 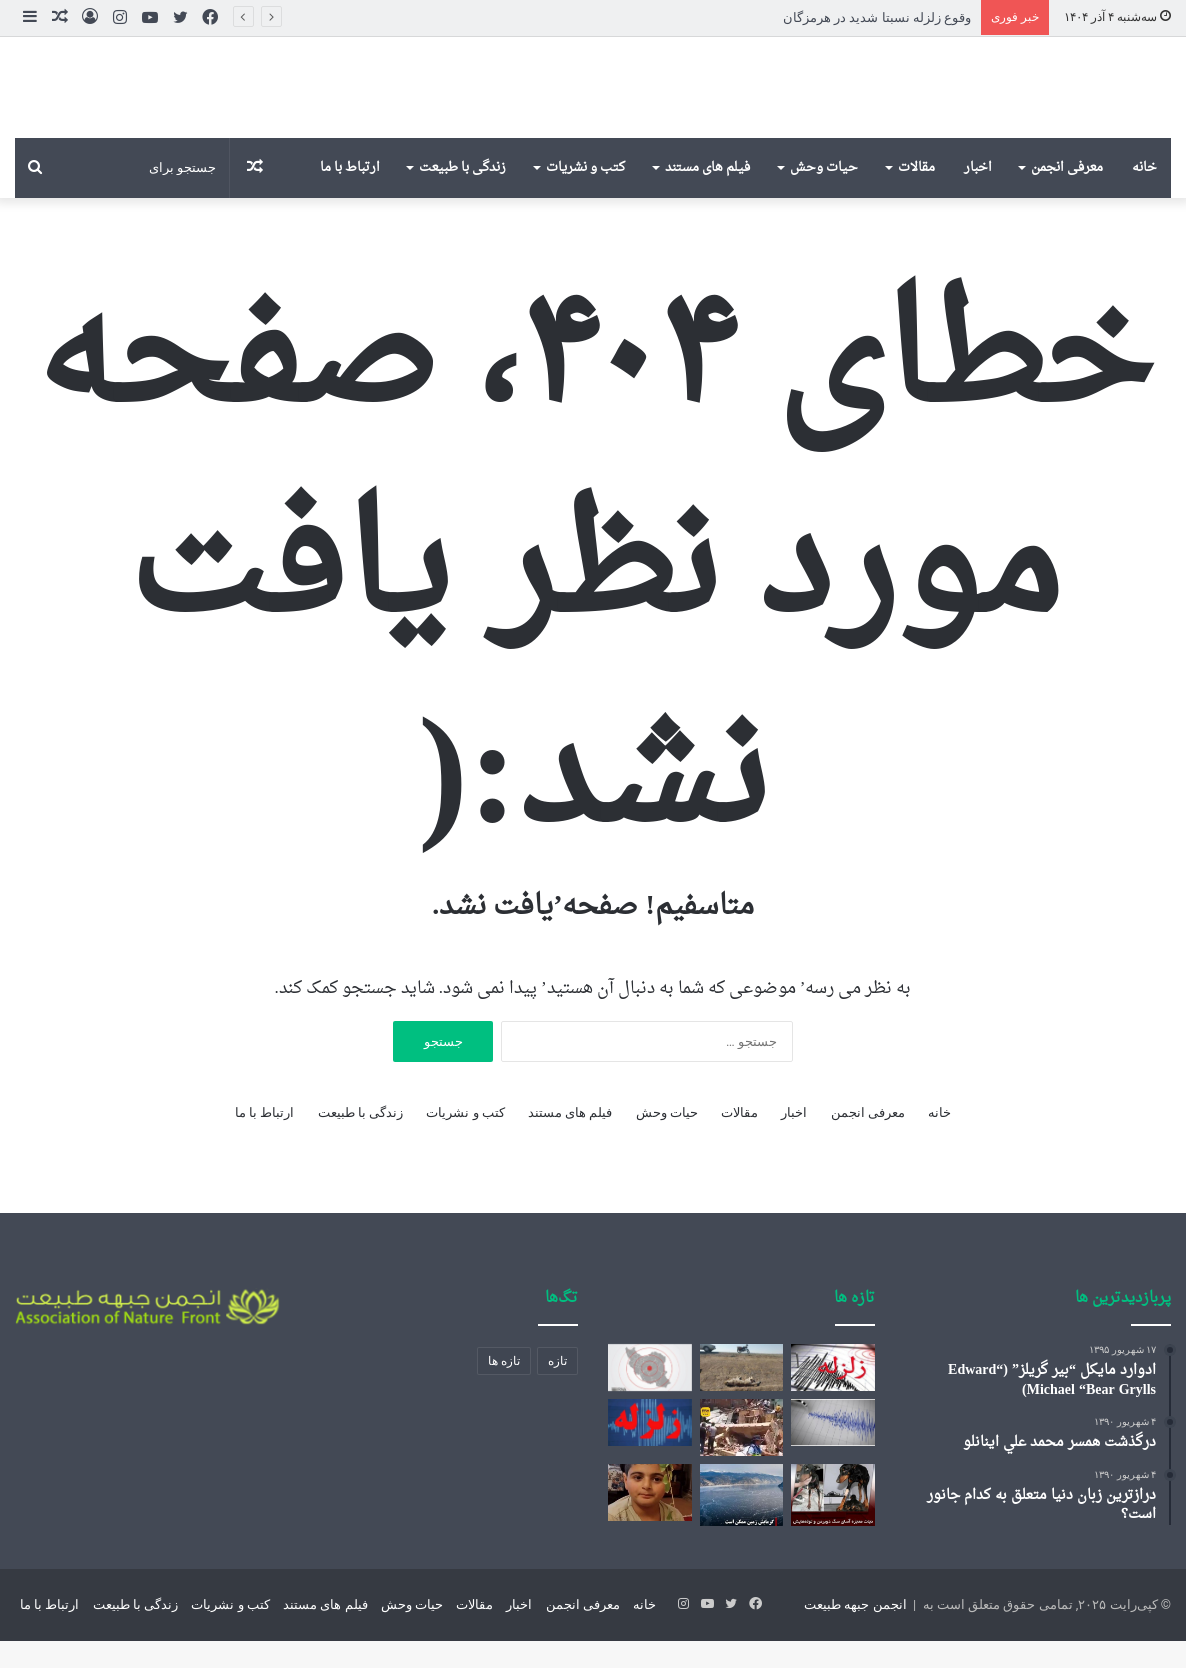 What do you see at coordinates (649, 1450) in the screenshot?
I see `[زلزله ۵ ریشتری خوی را دوباره لرزاند]` at bounding box center [649, 1450].